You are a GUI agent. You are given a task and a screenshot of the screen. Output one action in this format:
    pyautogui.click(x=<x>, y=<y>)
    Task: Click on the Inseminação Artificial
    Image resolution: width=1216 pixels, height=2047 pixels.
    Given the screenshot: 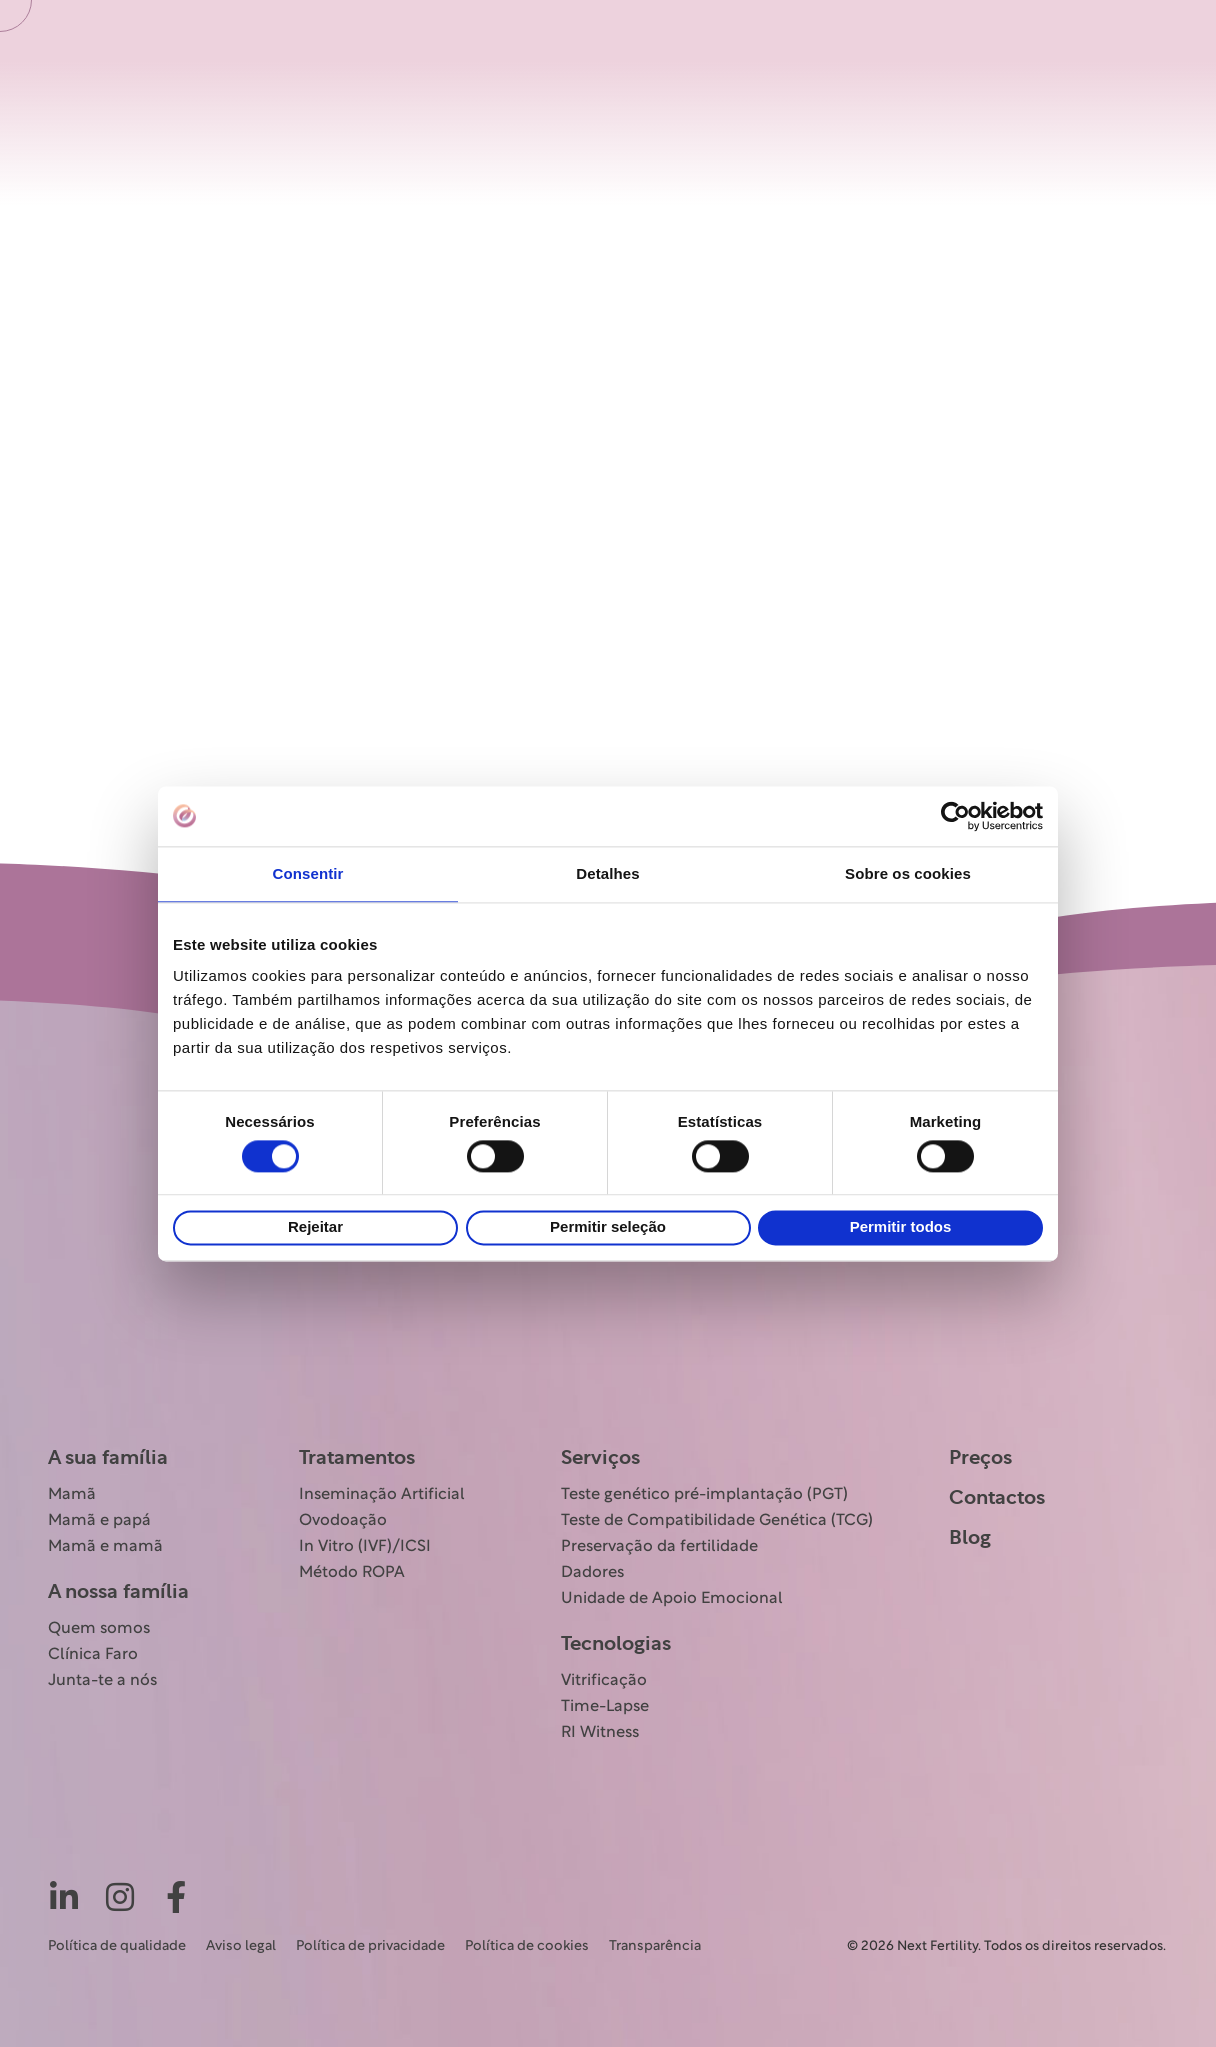 What is the action you would take?
    pyautogui.click(x=382, y=1495)
    